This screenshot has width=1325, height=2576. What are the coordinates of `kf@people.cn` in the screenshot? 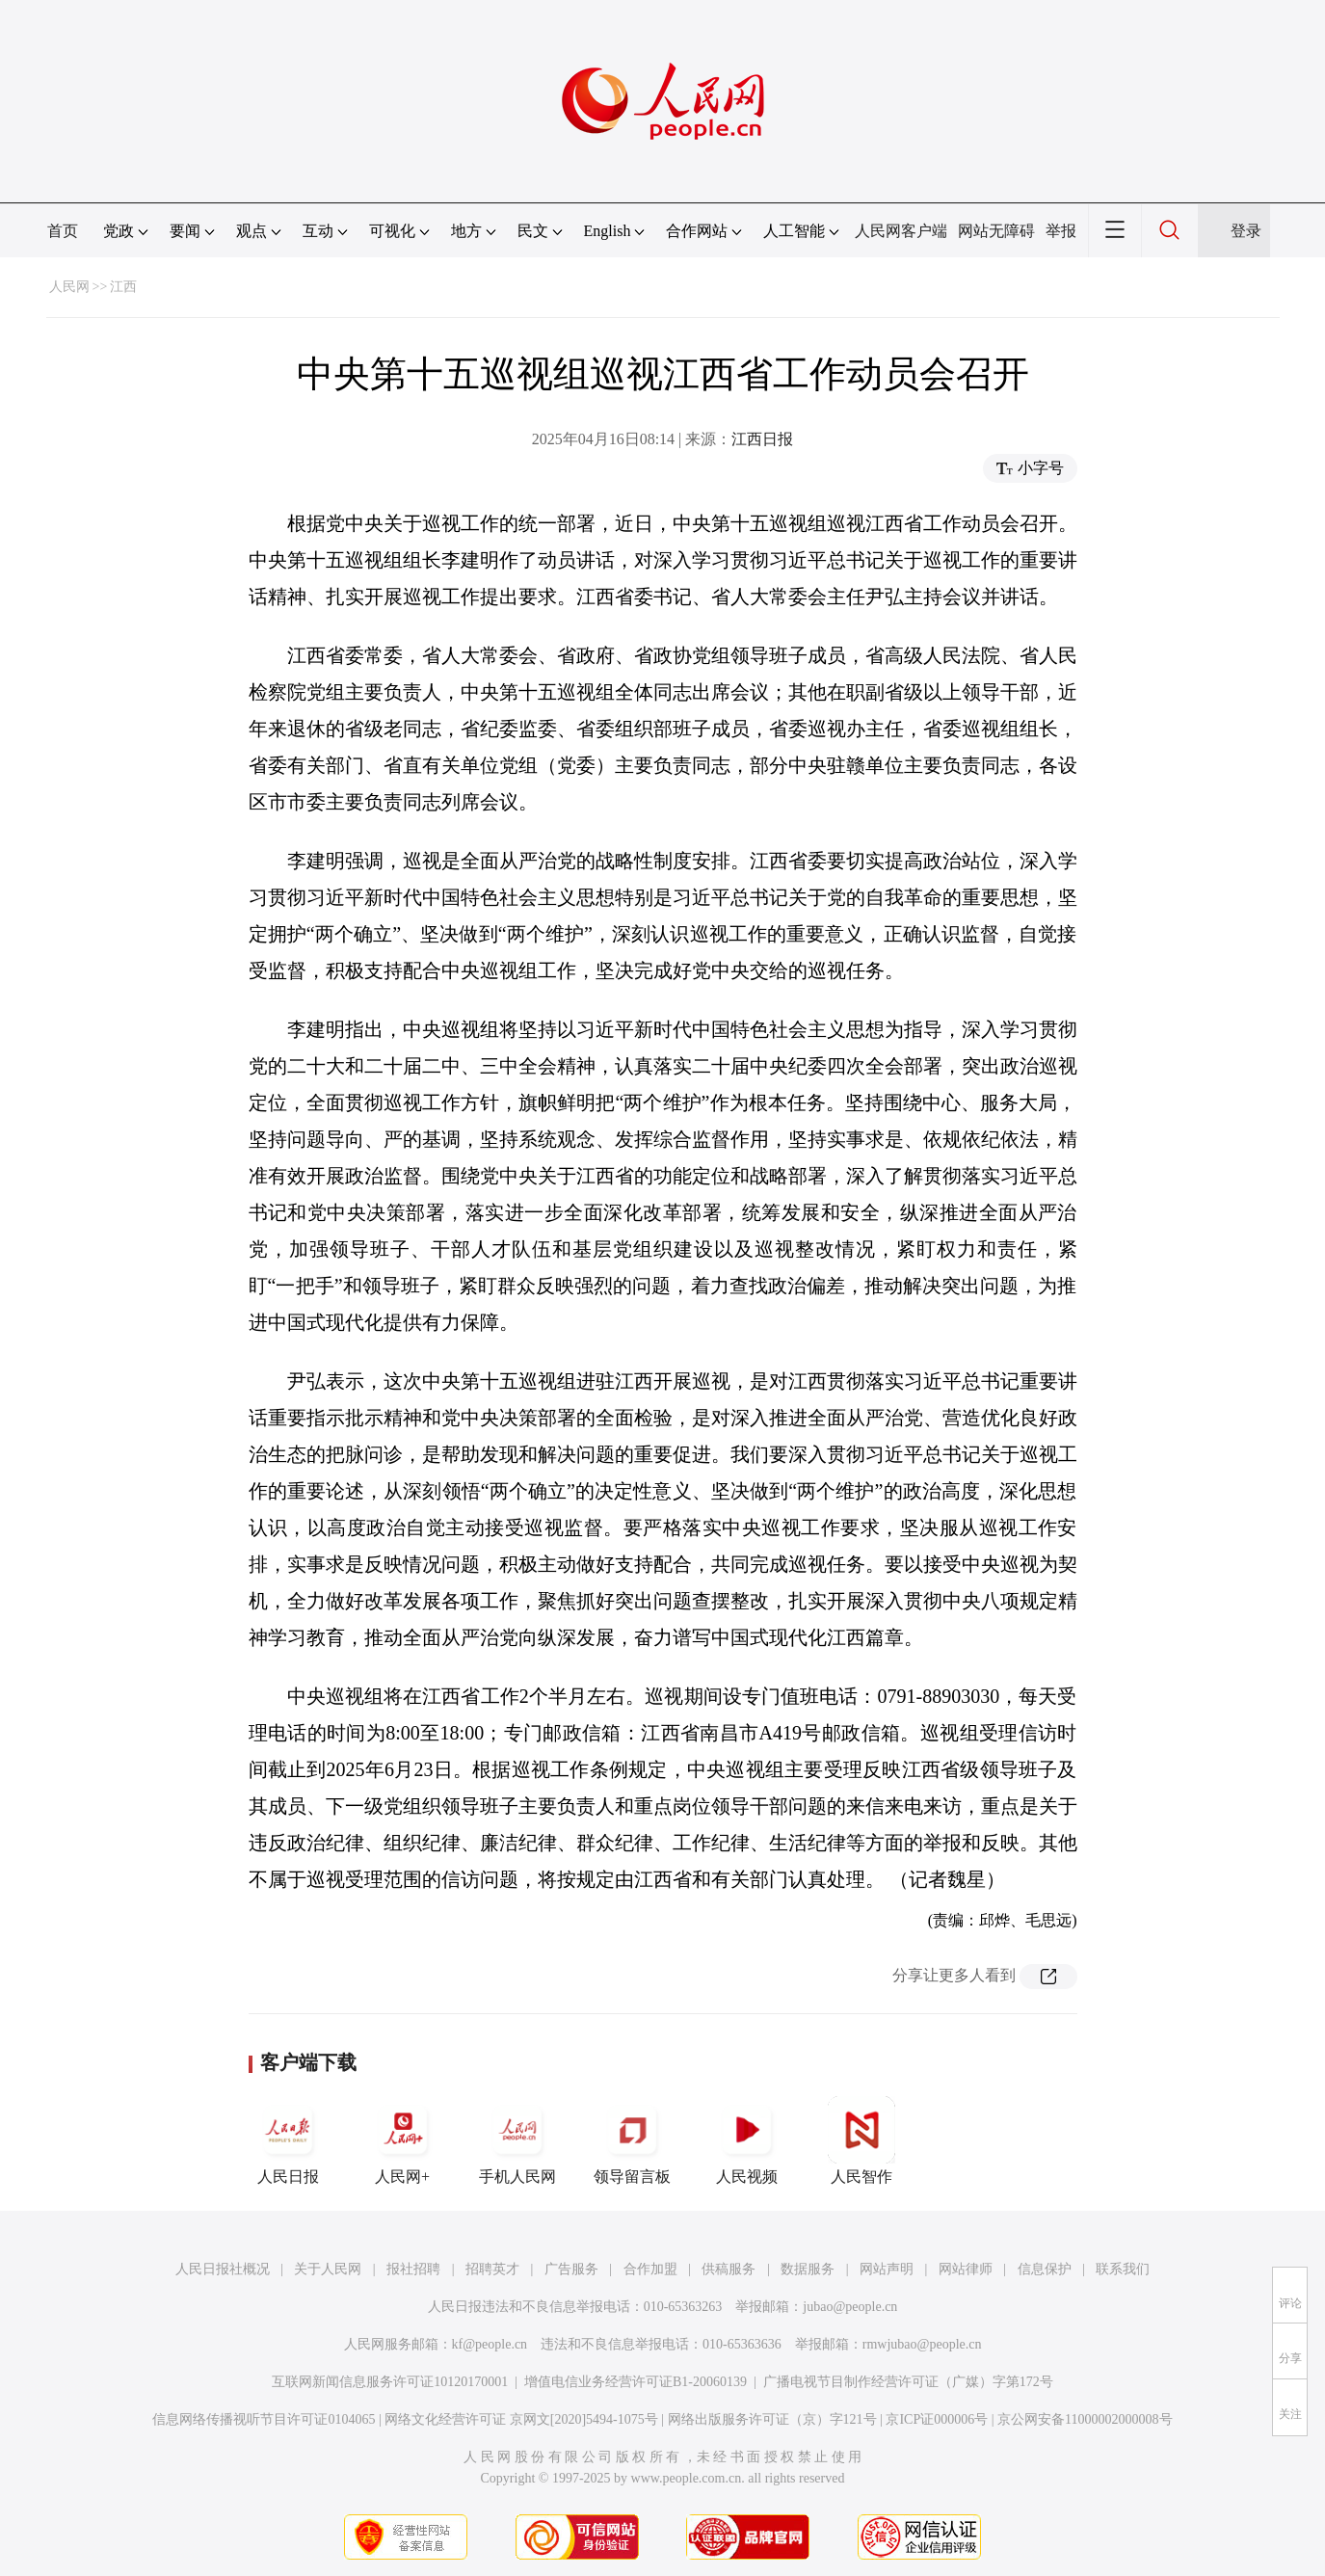 It's located at (490, 2344).